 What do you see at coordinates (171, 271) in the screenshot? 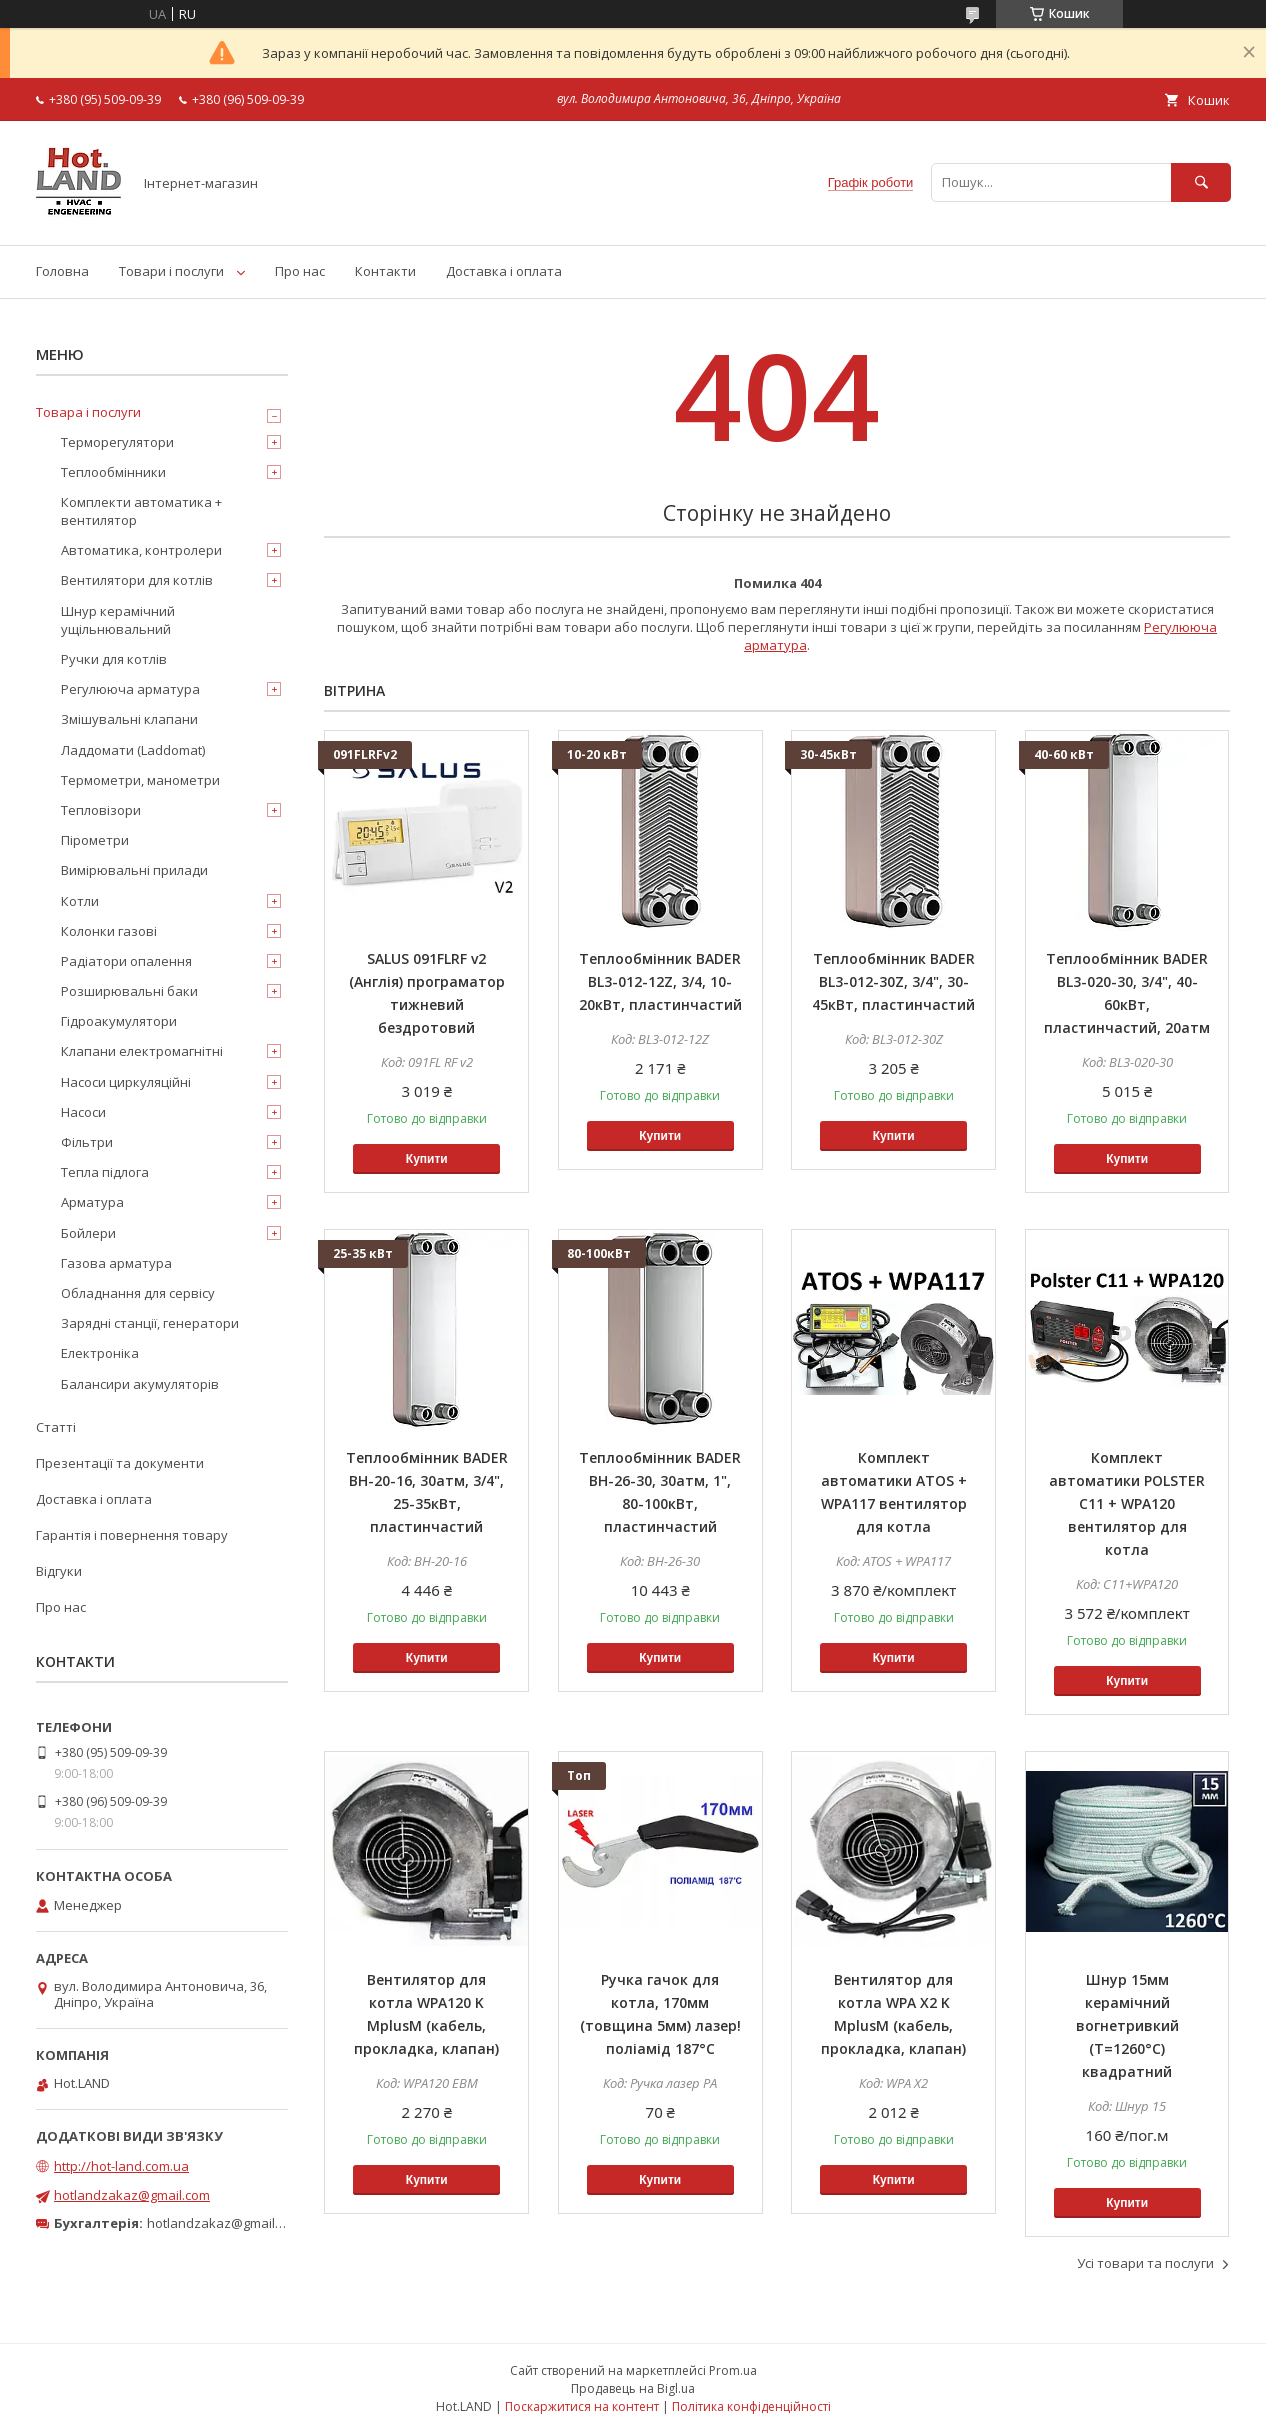
I see `Товари і послуги` at bounding box center [171, 271].